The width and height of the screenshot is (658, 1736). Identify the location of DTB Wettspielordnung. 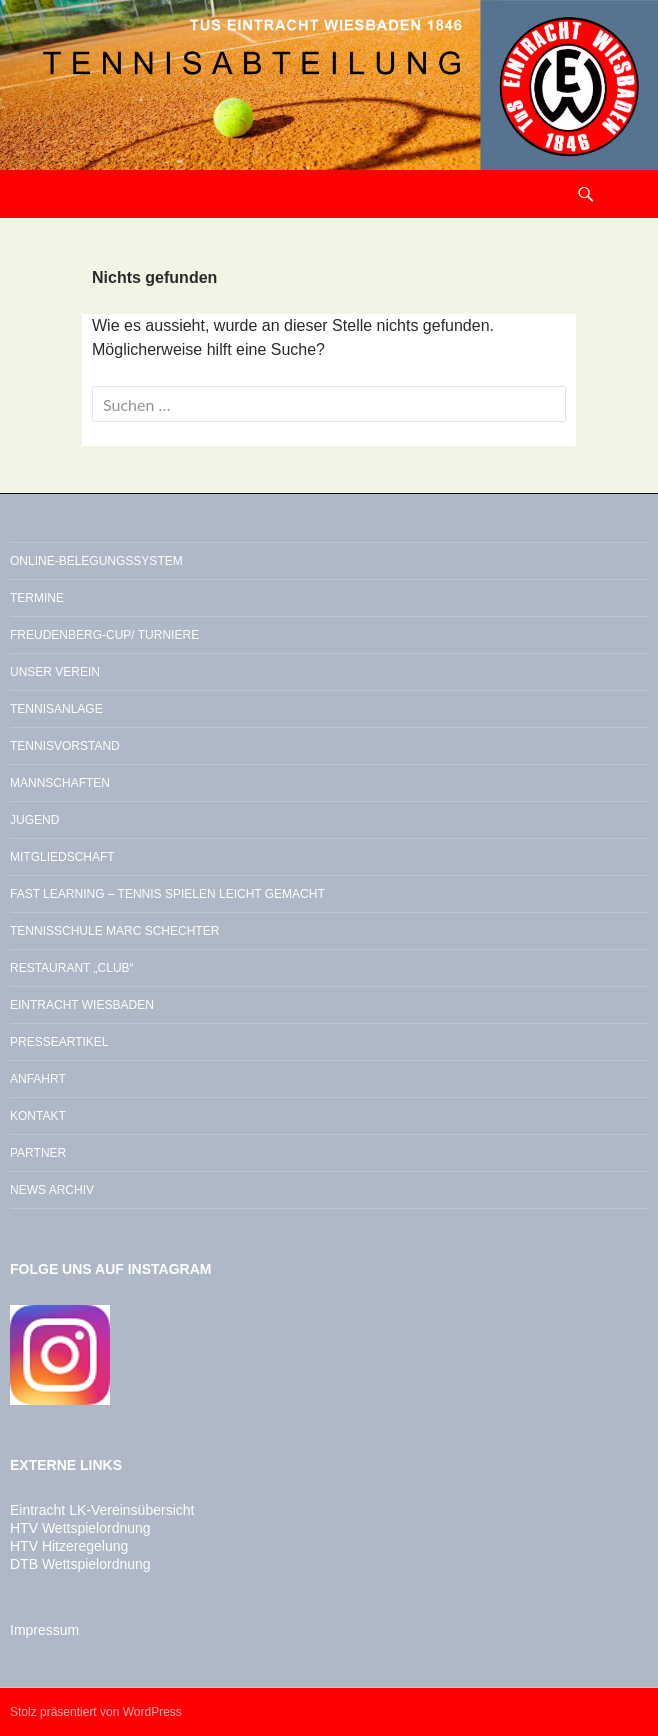
(80, 1564).